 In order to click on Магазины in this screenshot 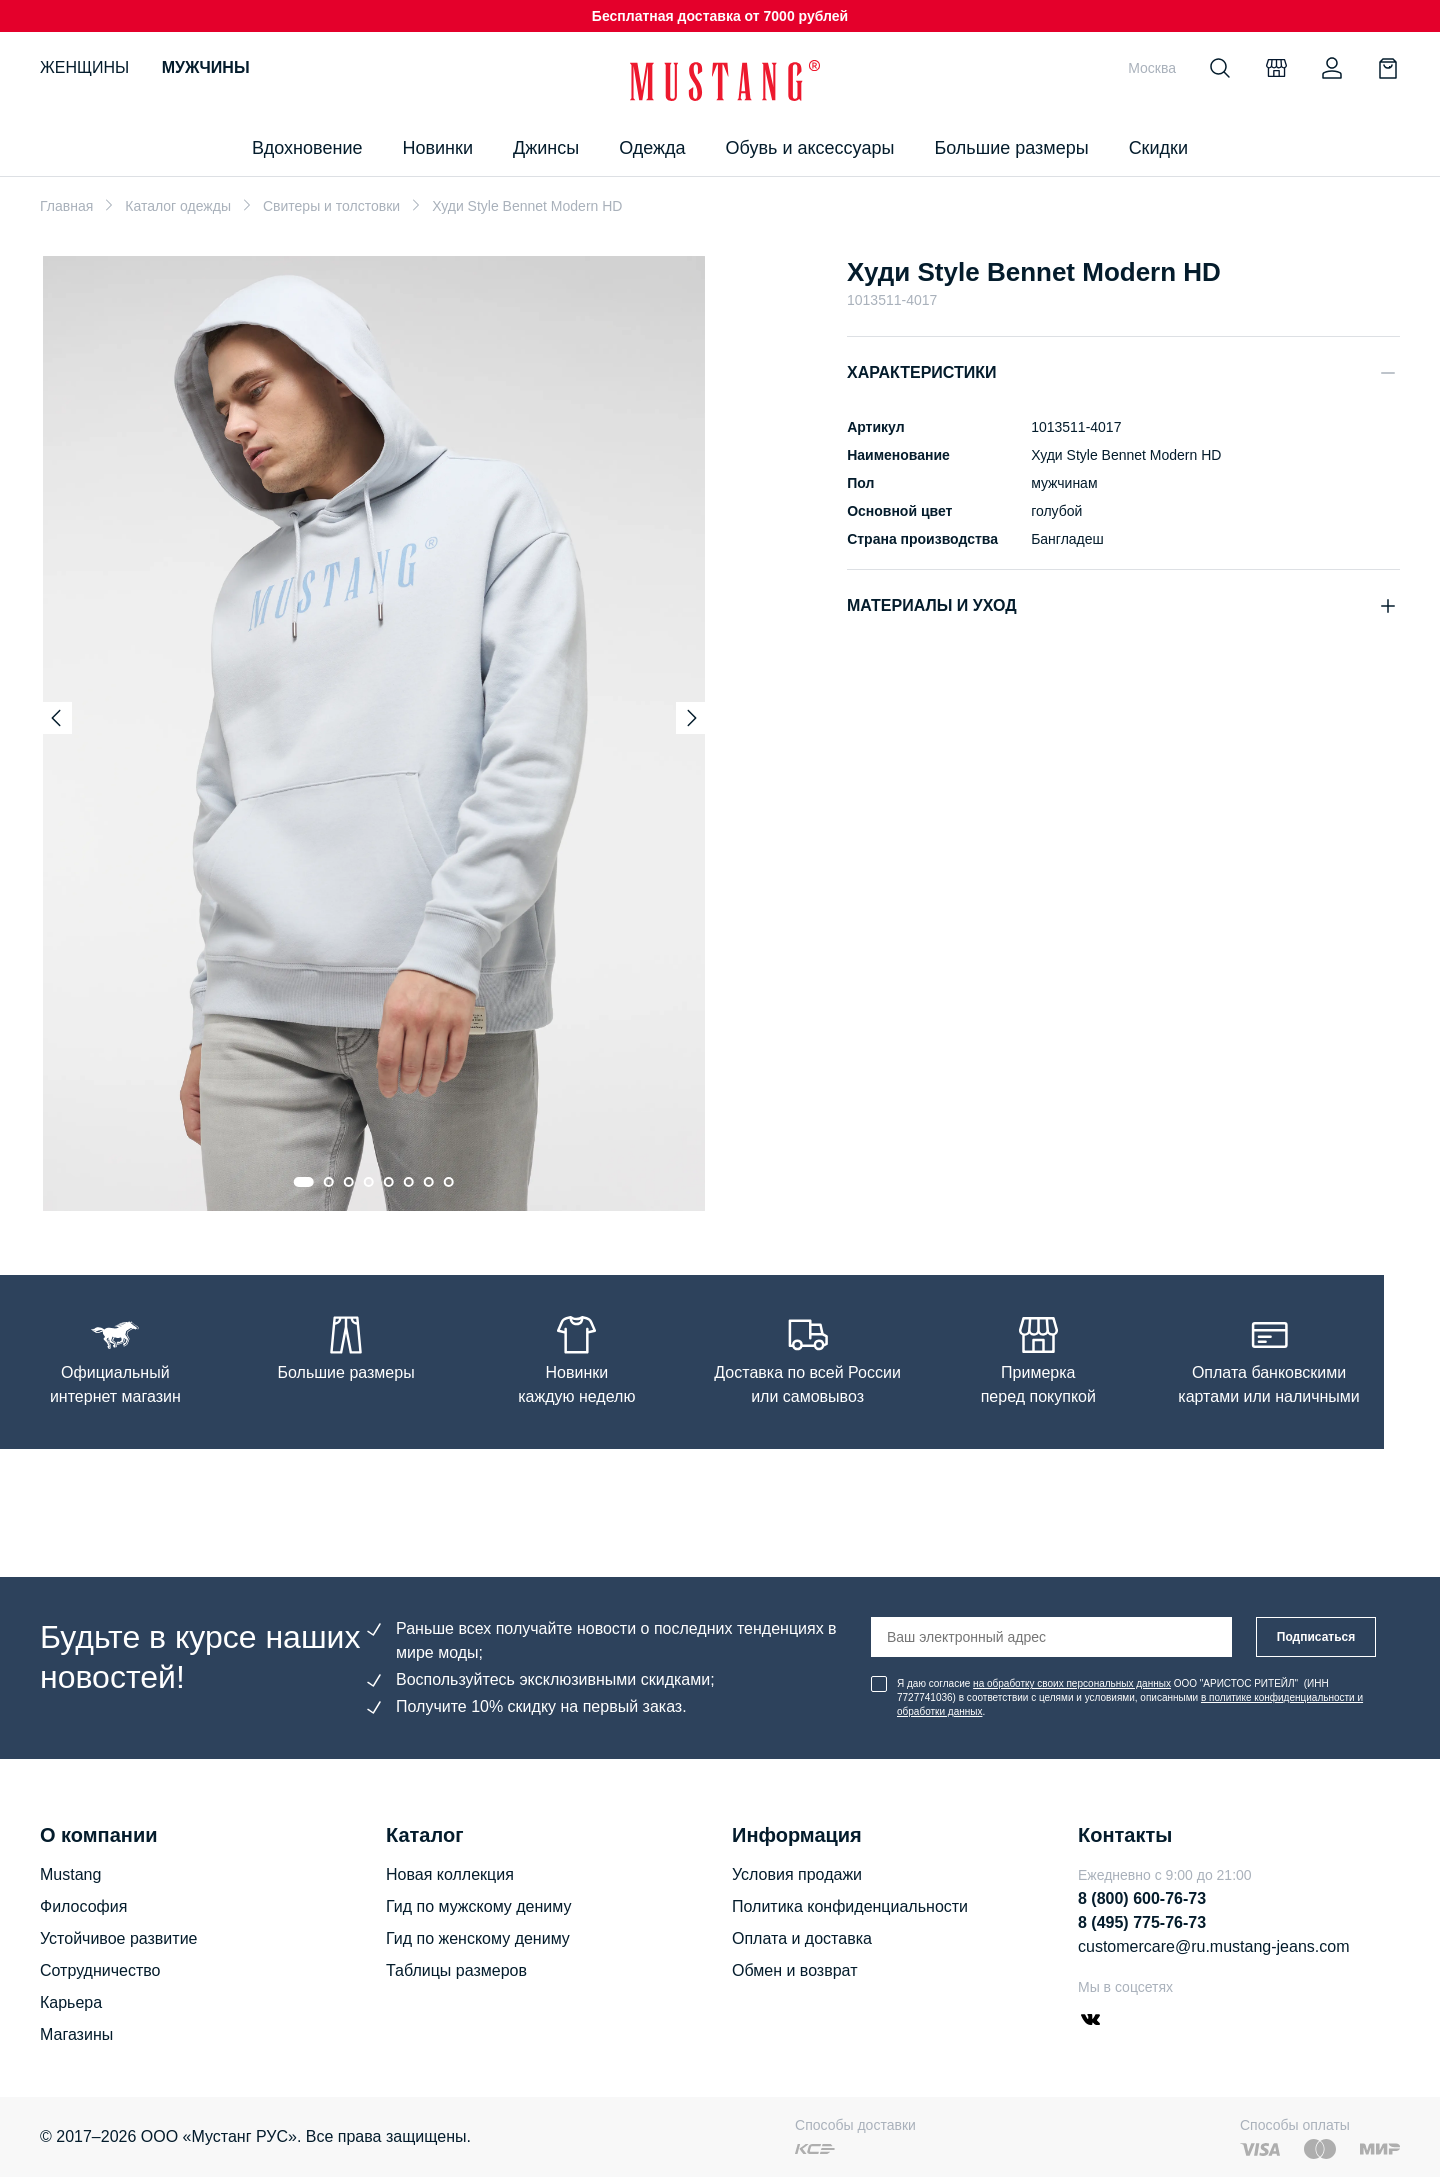, I will do `click(76, 2034)`.